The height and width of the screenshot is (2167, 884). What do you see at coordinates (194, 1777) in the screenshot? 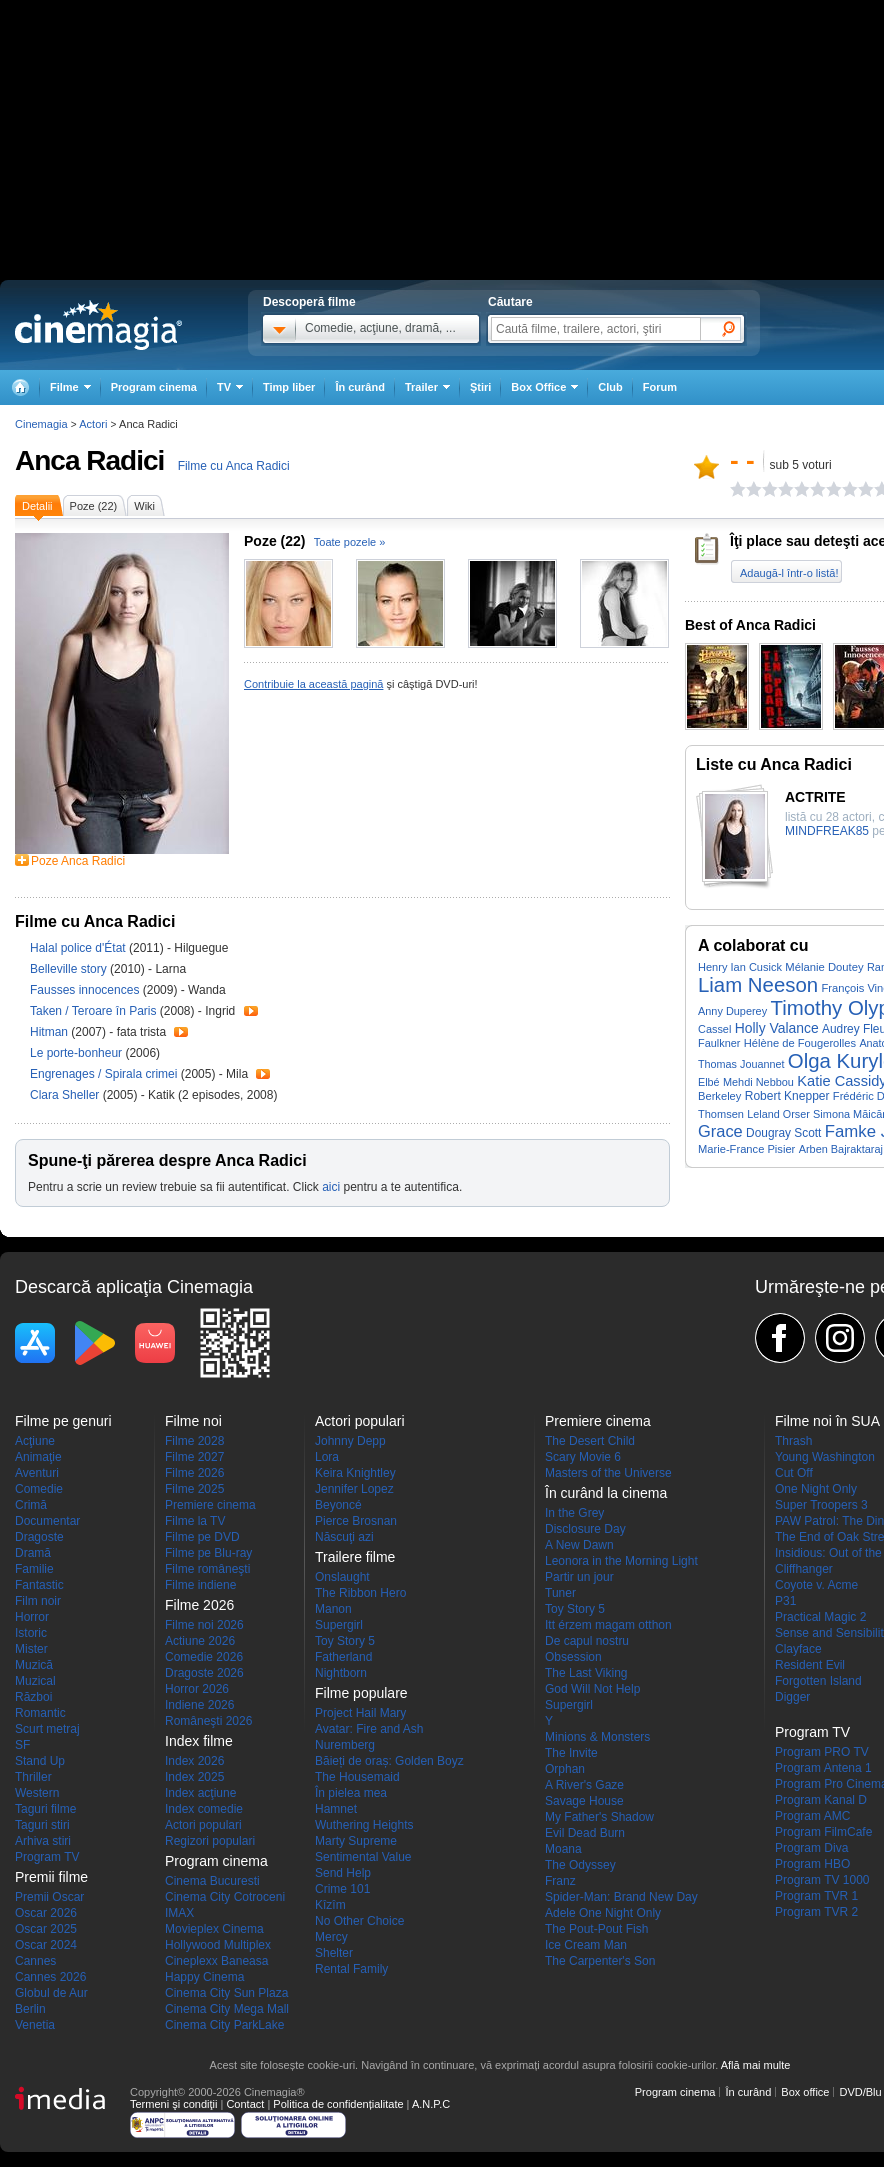
I see `Index 2025` at bounding box center [194, 1777].